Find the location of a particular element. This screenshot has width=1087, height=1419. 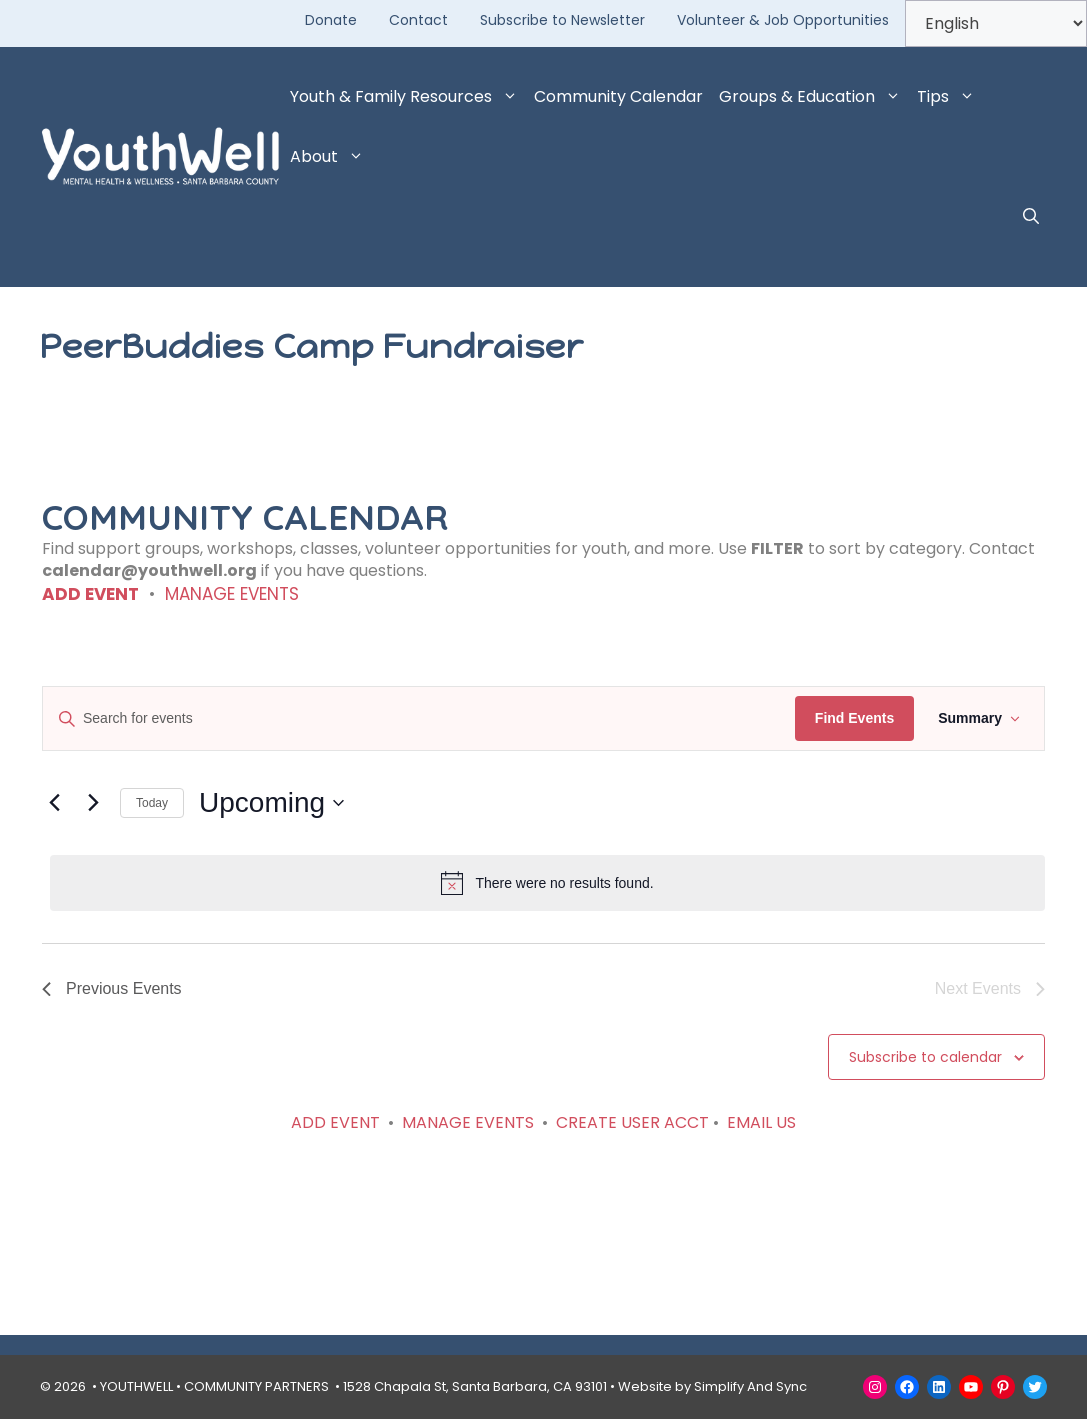

[Select Language] is located at coordinates (996, 23).